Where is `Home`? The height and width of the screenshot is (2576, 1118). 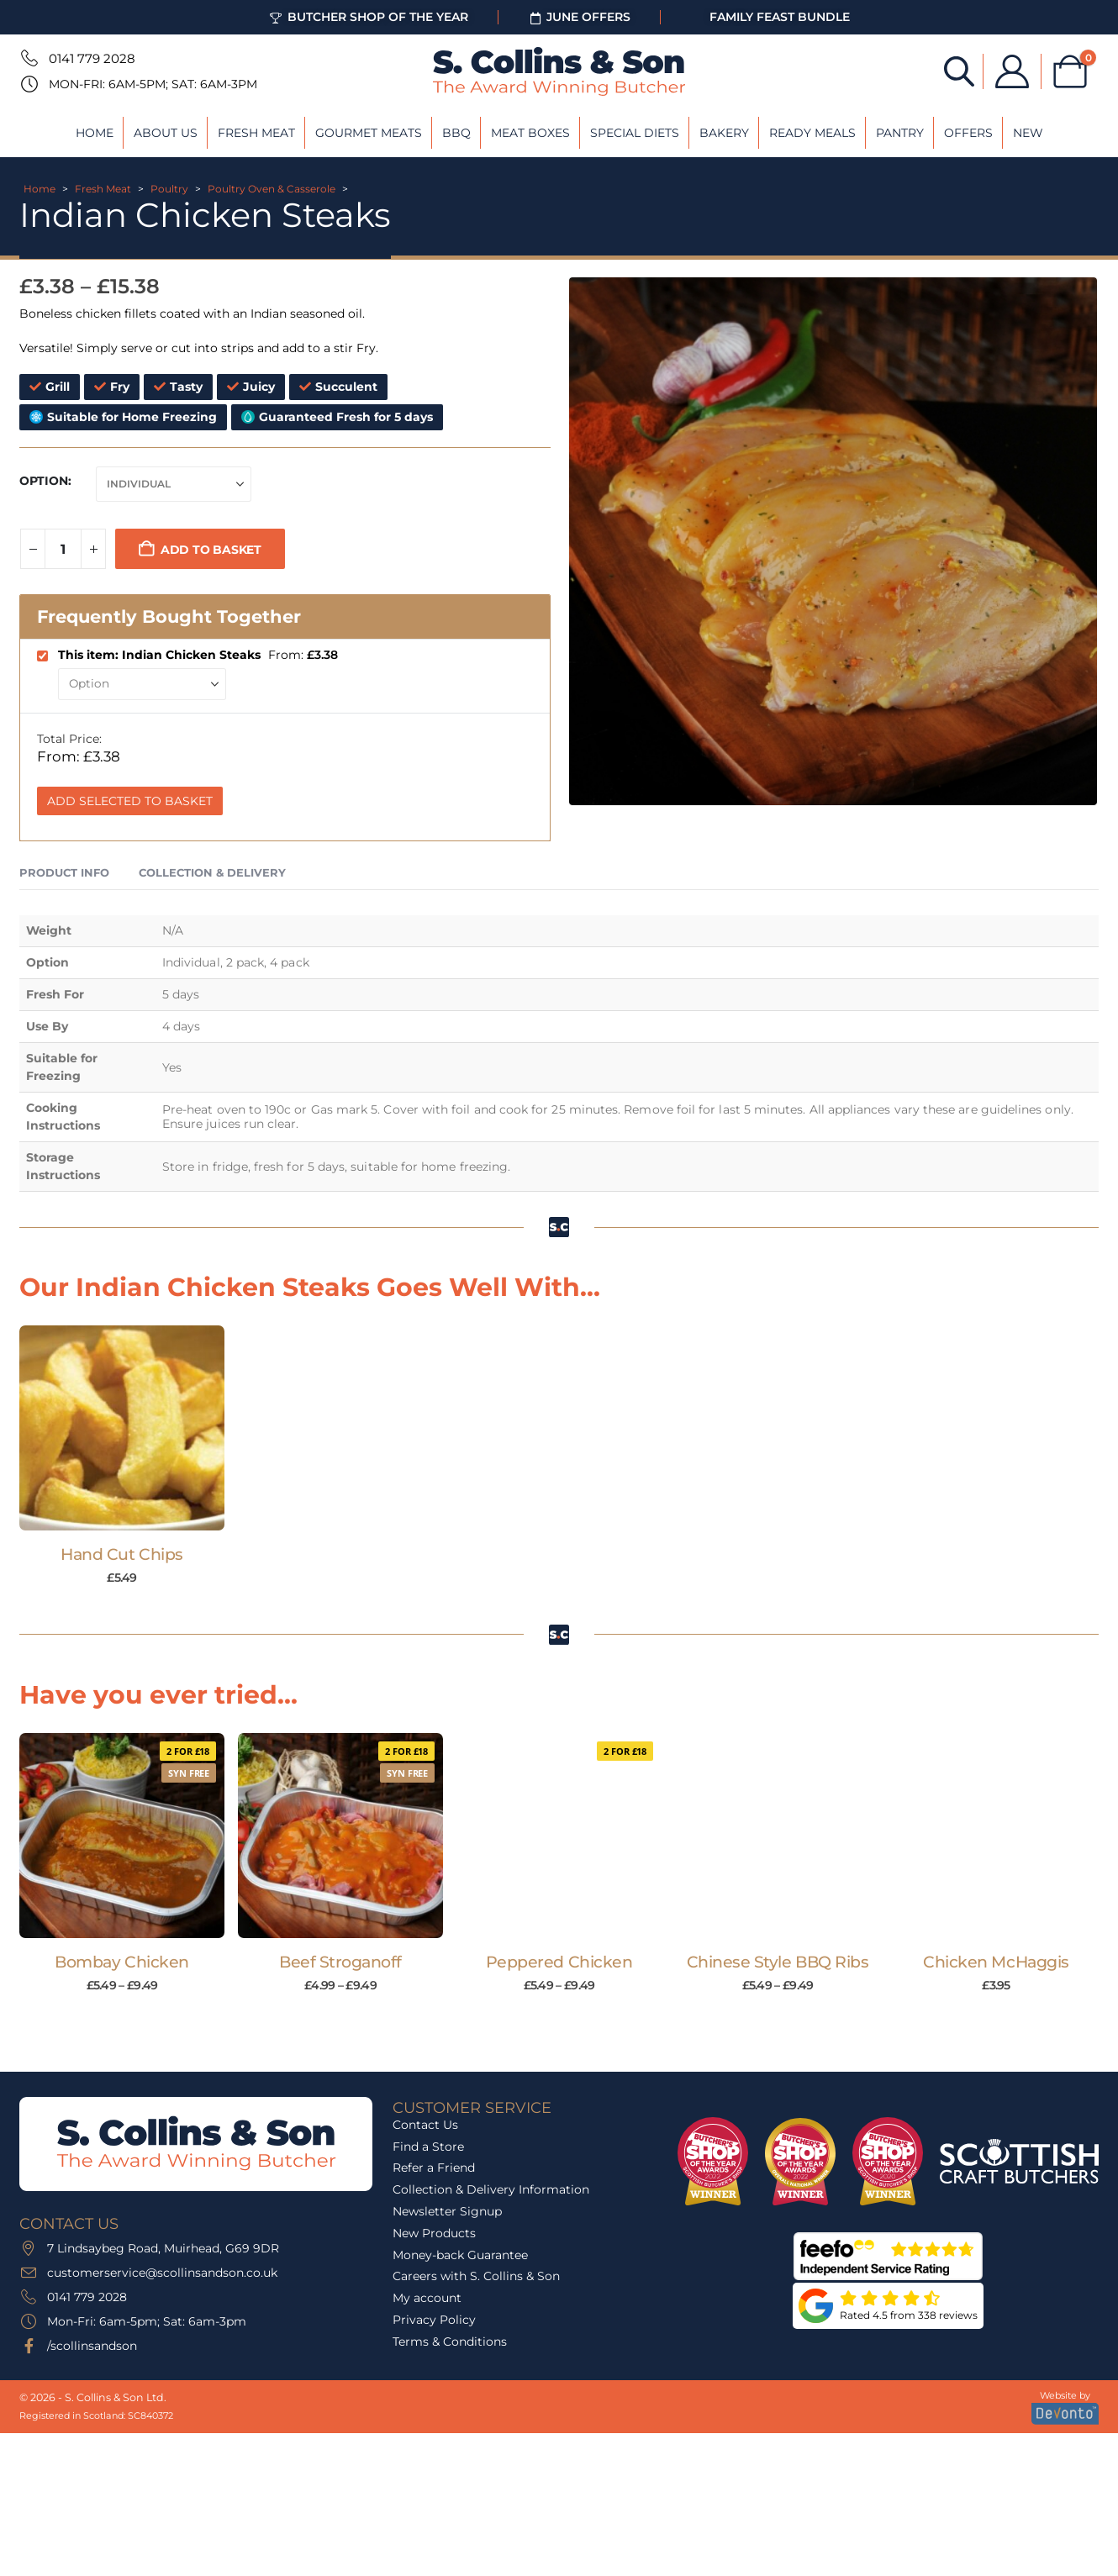
Home is located at coordinates (94, 132).